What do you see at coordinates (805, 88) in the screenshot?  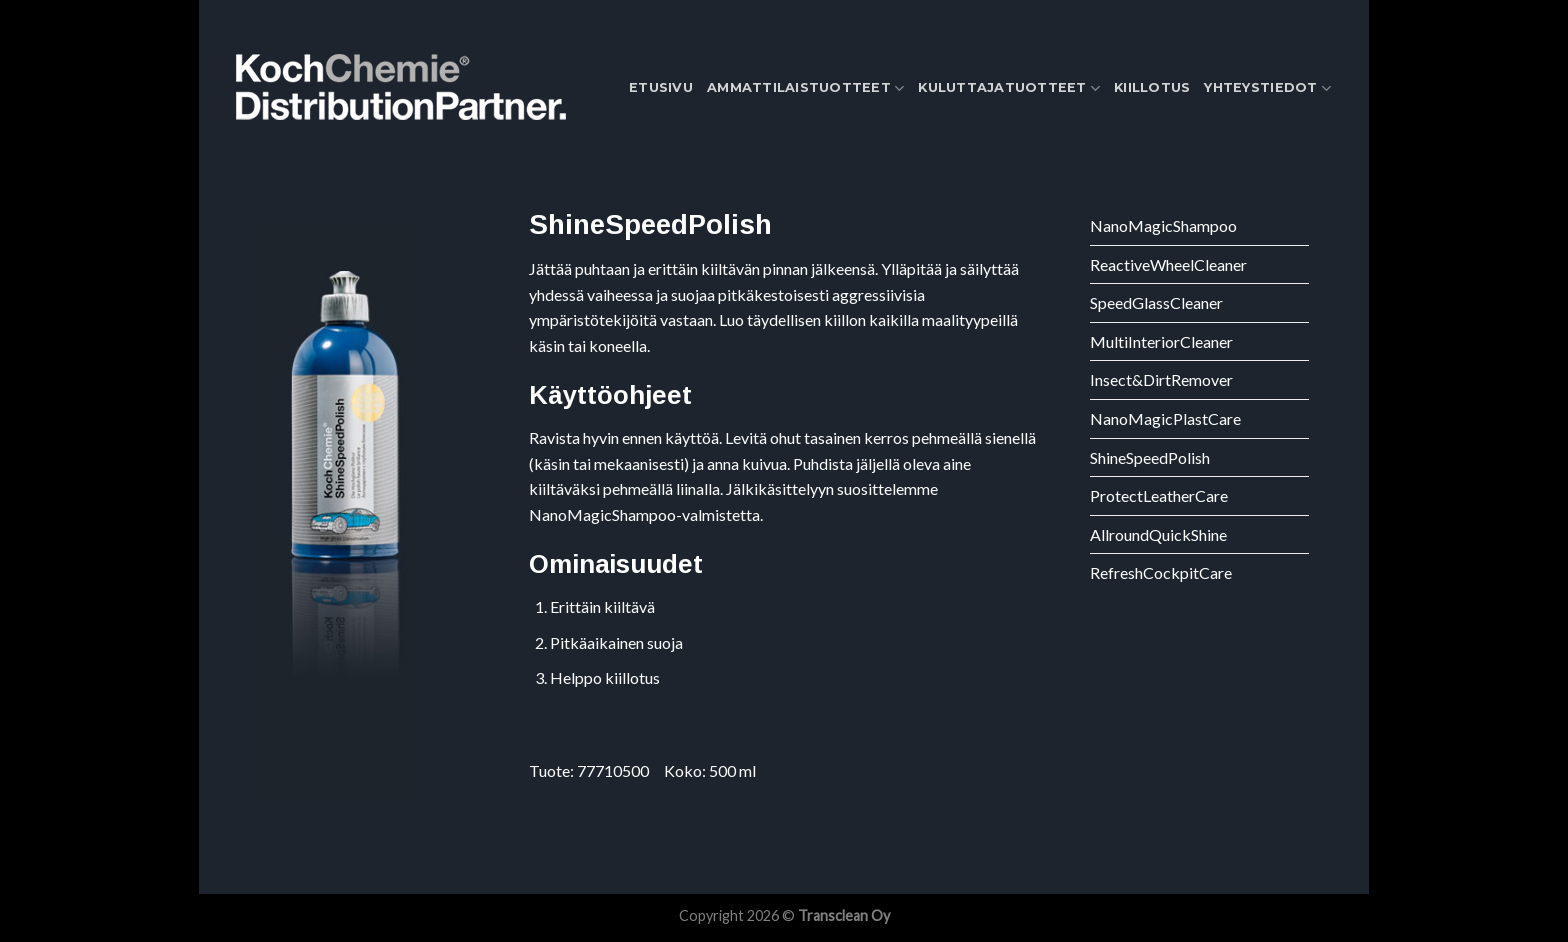 I see `Ammattilaistuotteet` at bounding box center [805, 88].